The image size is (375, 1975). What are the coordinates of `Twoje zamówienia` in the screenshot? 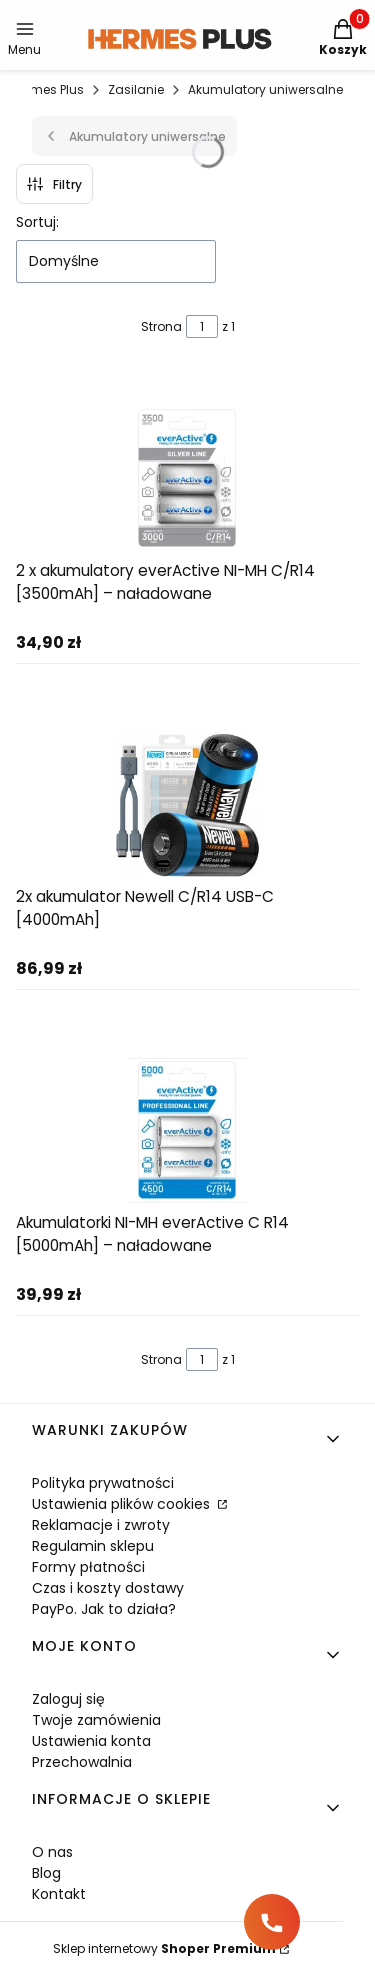 It's located at (96, 1720).